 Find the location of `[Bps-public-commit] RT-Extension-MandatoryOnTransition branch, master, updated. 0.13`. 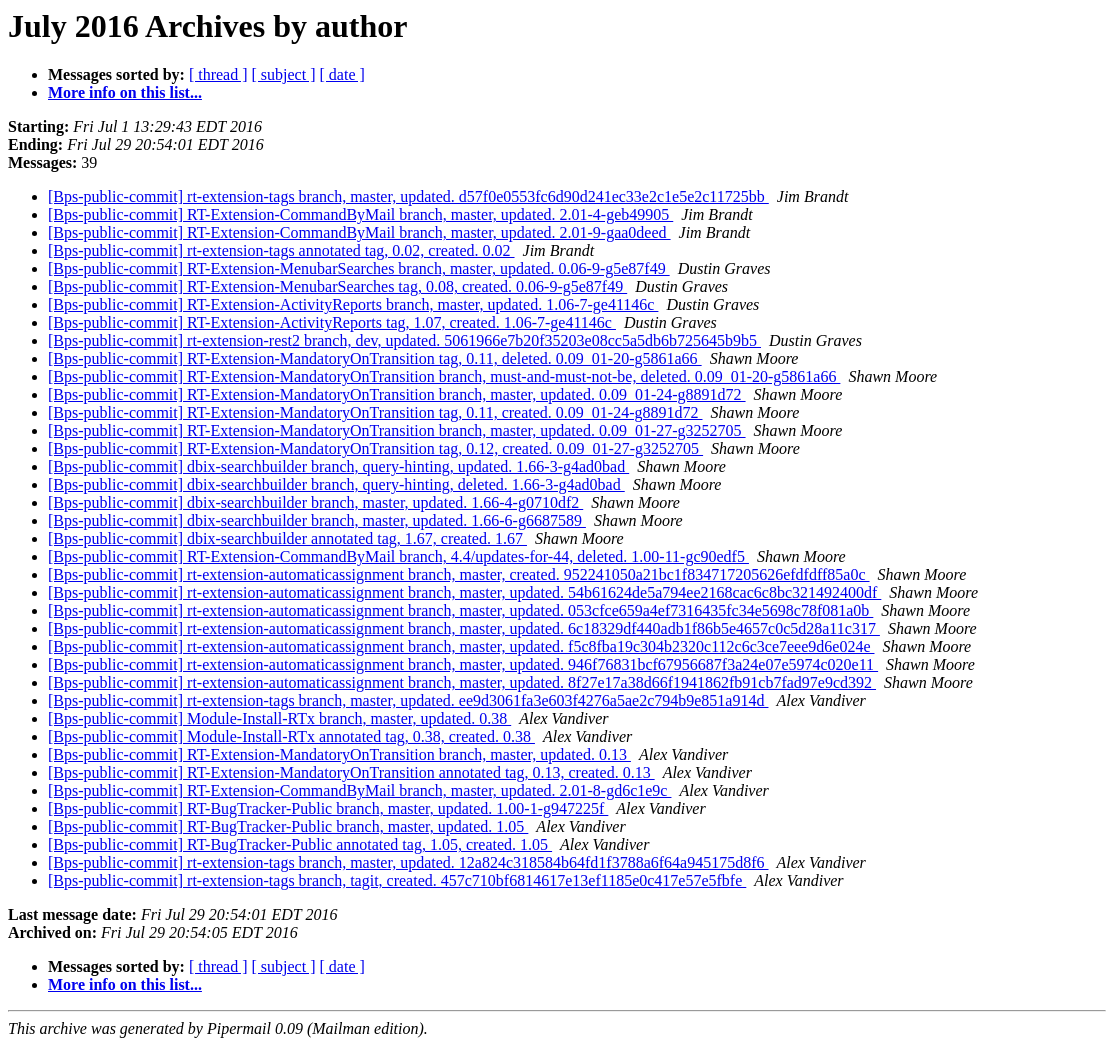

[Bps-public-commit] RT-Extension-MandatoryOnTransition branch, master, updated. 0.13 is located at coordinates (339, 754).